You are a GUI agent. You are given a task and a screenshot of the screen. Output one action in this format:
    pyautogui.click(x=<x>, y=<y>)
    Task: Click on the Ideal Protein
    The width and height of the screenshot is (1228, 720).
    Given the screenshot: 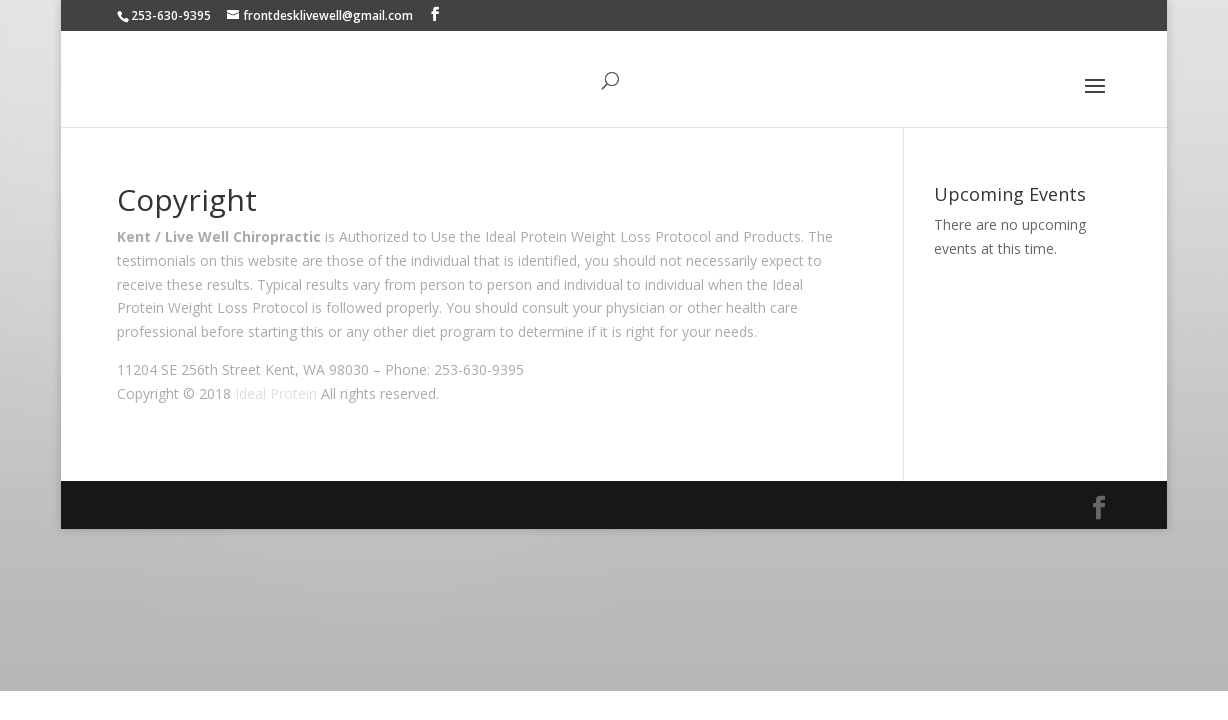 What is the action you would take?
    pyautogui.click(x=276, y=393)
    